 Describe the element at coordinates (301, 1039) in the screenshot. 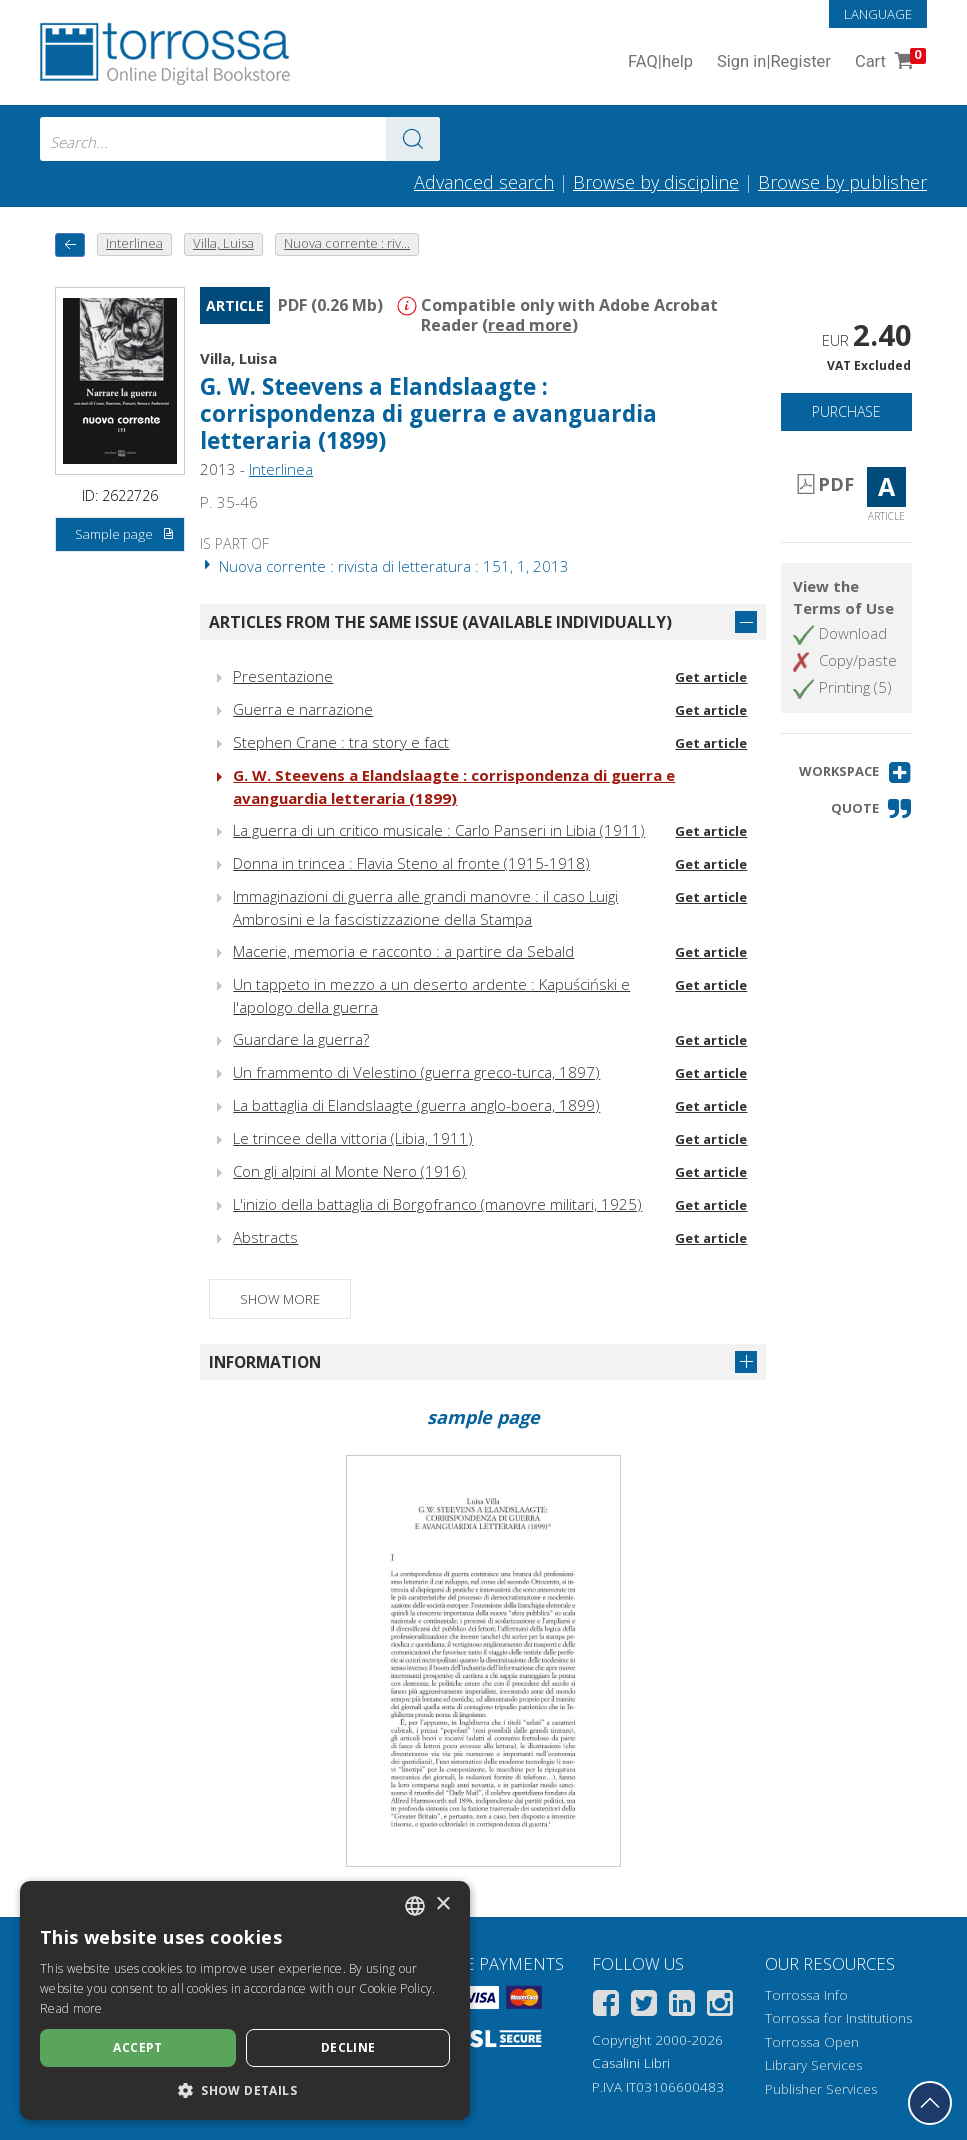

I see `Guardare la guerra?` at that location.